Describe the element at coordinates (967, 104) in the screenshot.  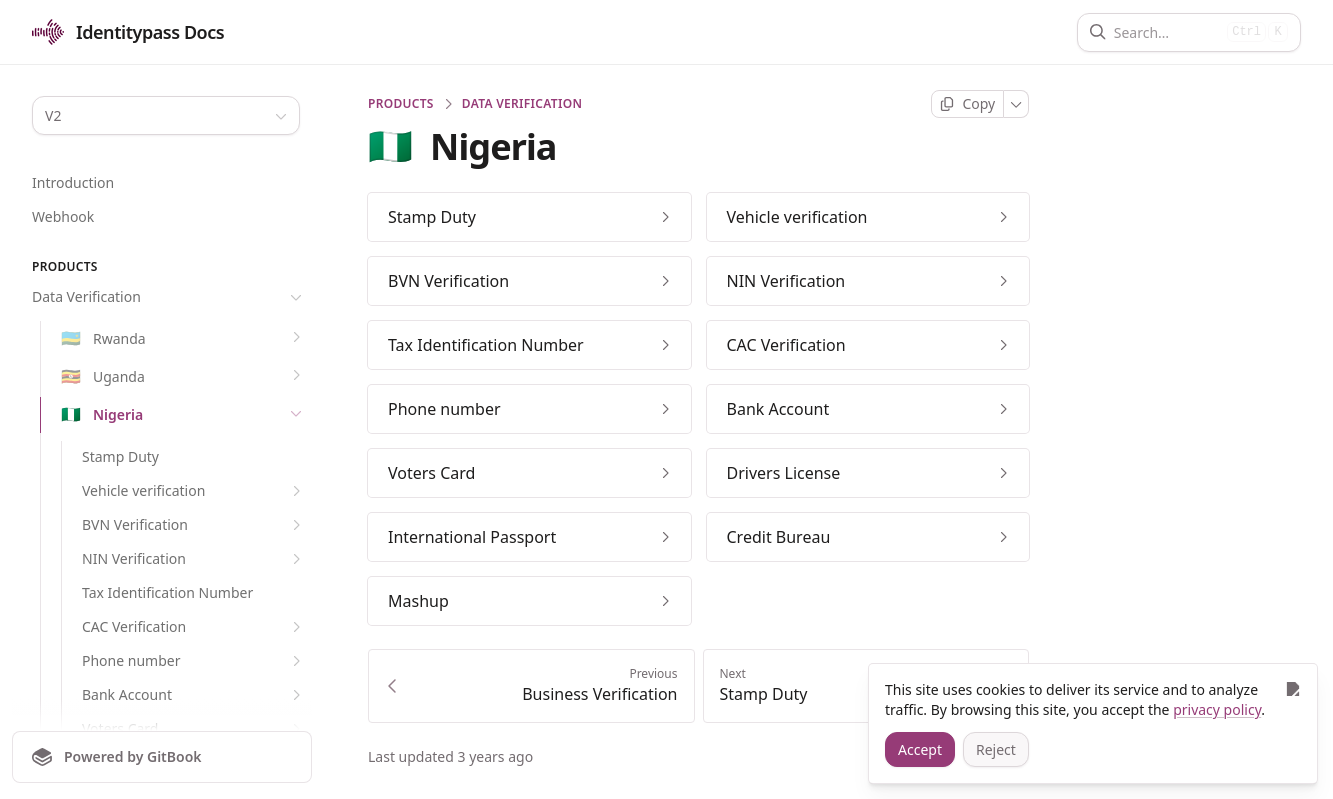
I see `[Copy page]` at that location.